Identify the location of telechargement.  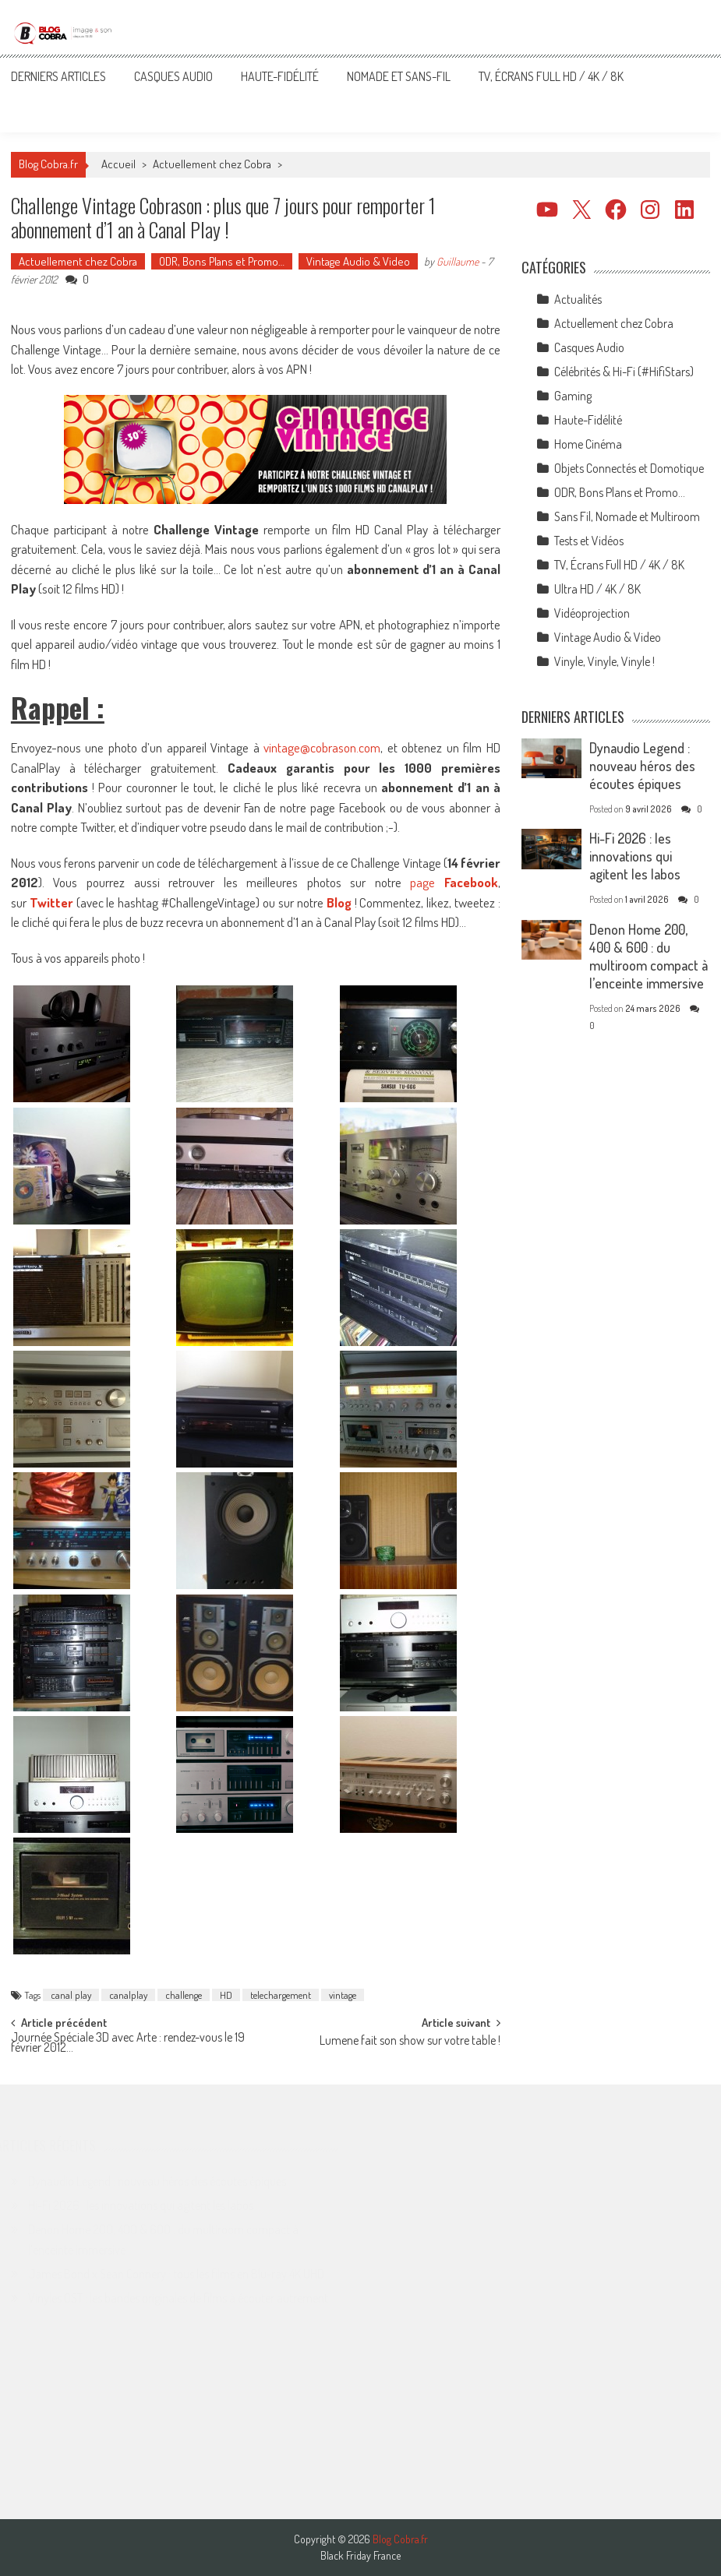
(280, 1995).